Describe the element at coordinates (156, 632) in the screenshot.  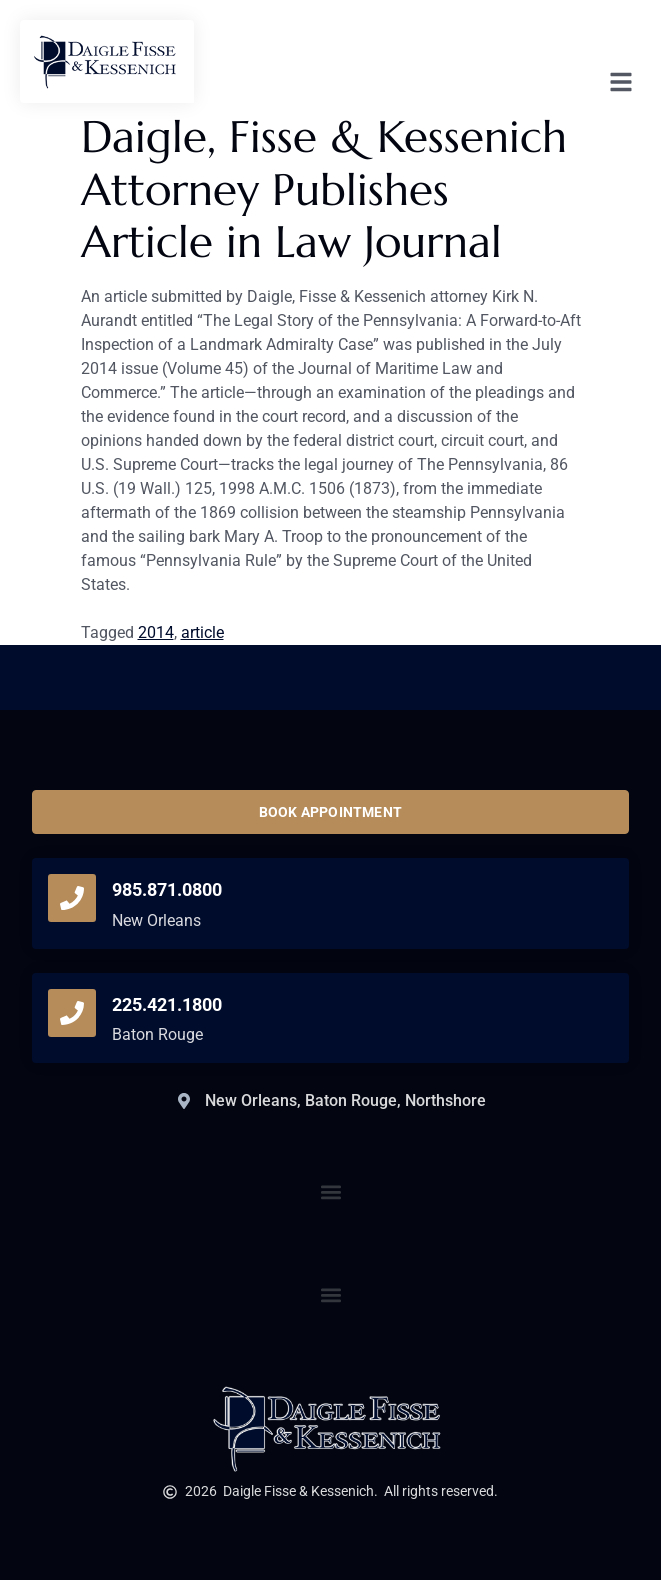
I see `2014` at that location.